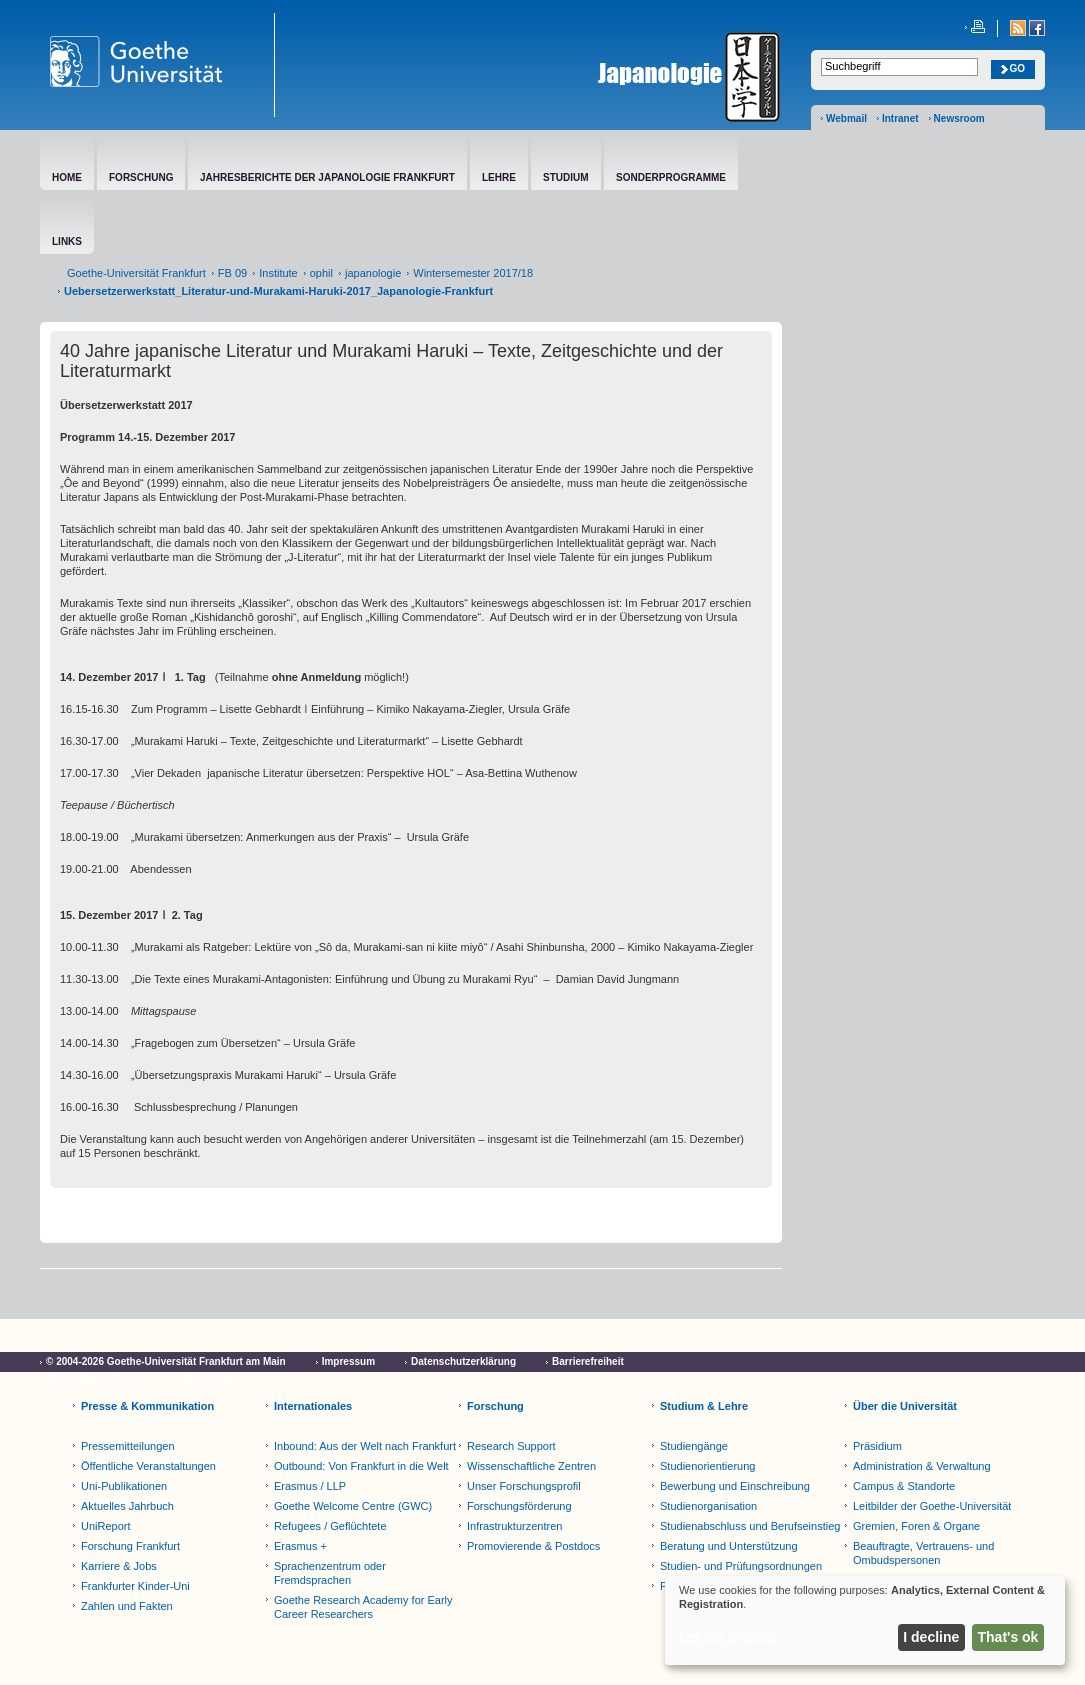  Describe the element at coordinates (300, 1546) in the screenshot. I see `Erasmus +` at that location.